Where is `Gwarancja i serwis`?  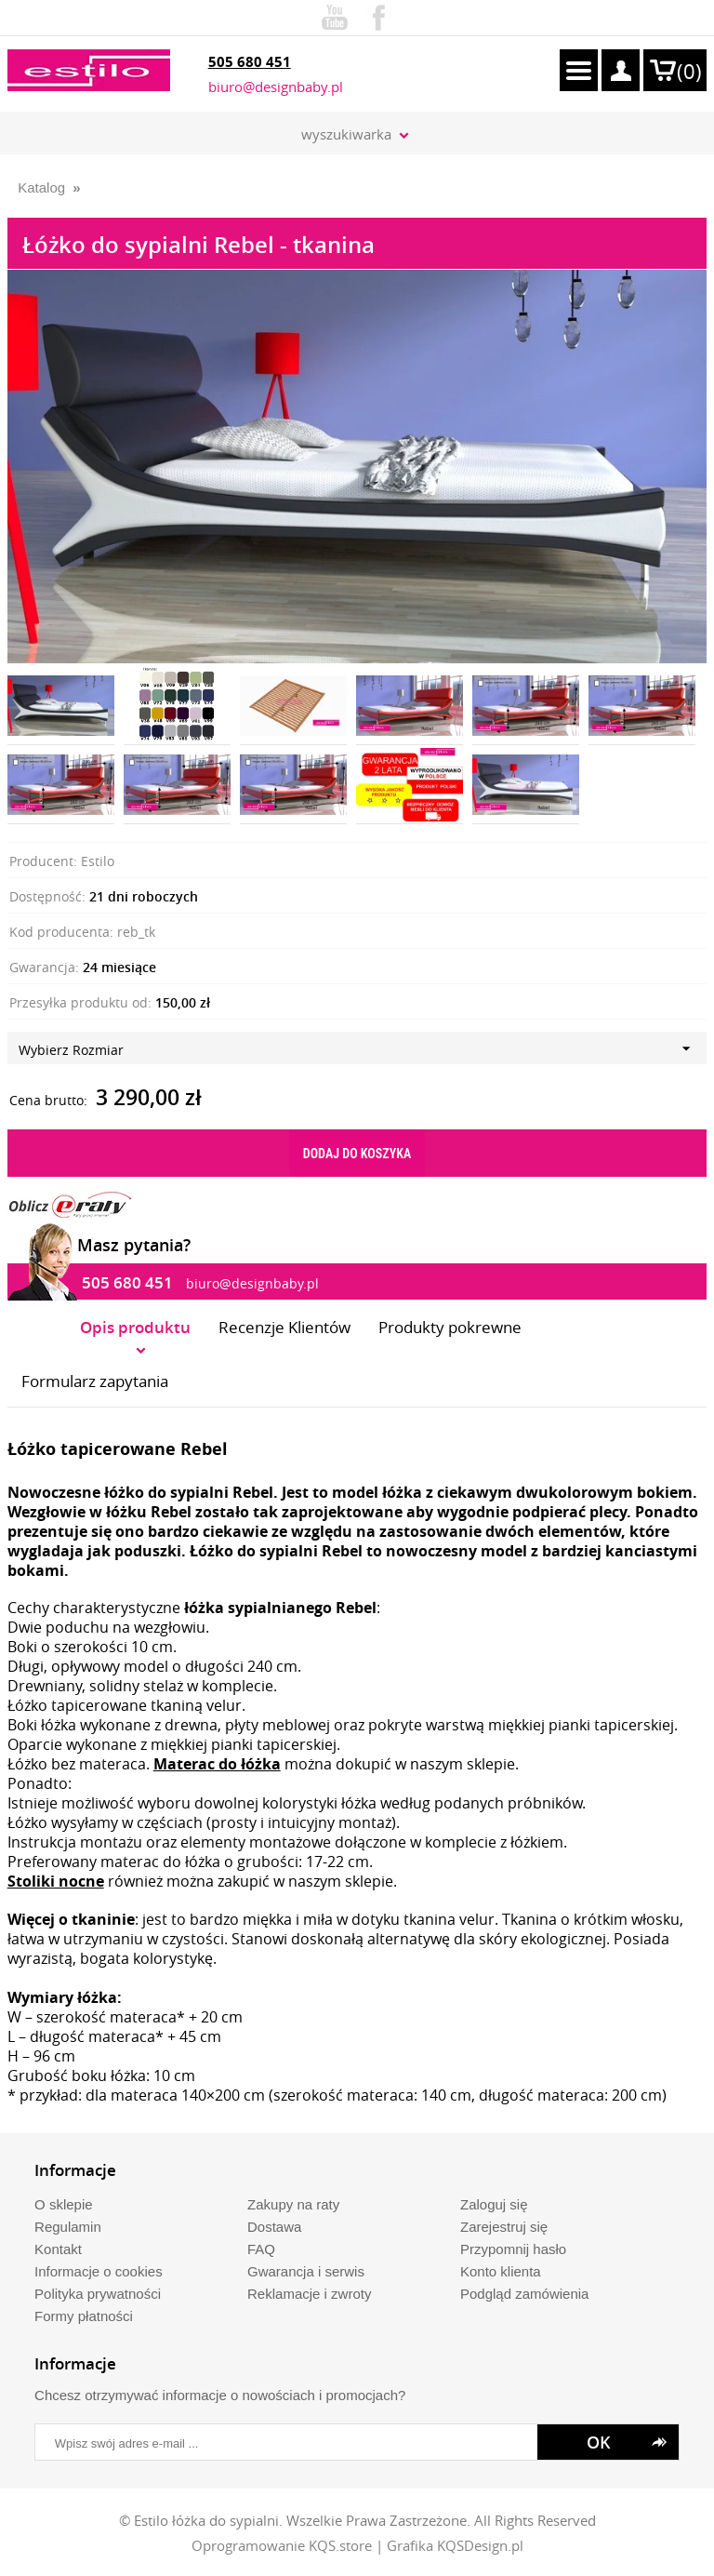 Gwarancja i serwis is located at coordinates (305, 2271).